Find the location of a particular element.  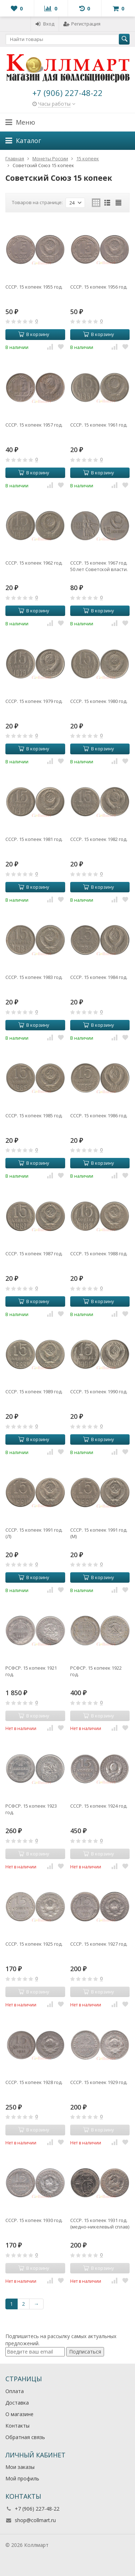

РСФСР. 15 копеек 1921 год. is located at coordinates (31, 1671).